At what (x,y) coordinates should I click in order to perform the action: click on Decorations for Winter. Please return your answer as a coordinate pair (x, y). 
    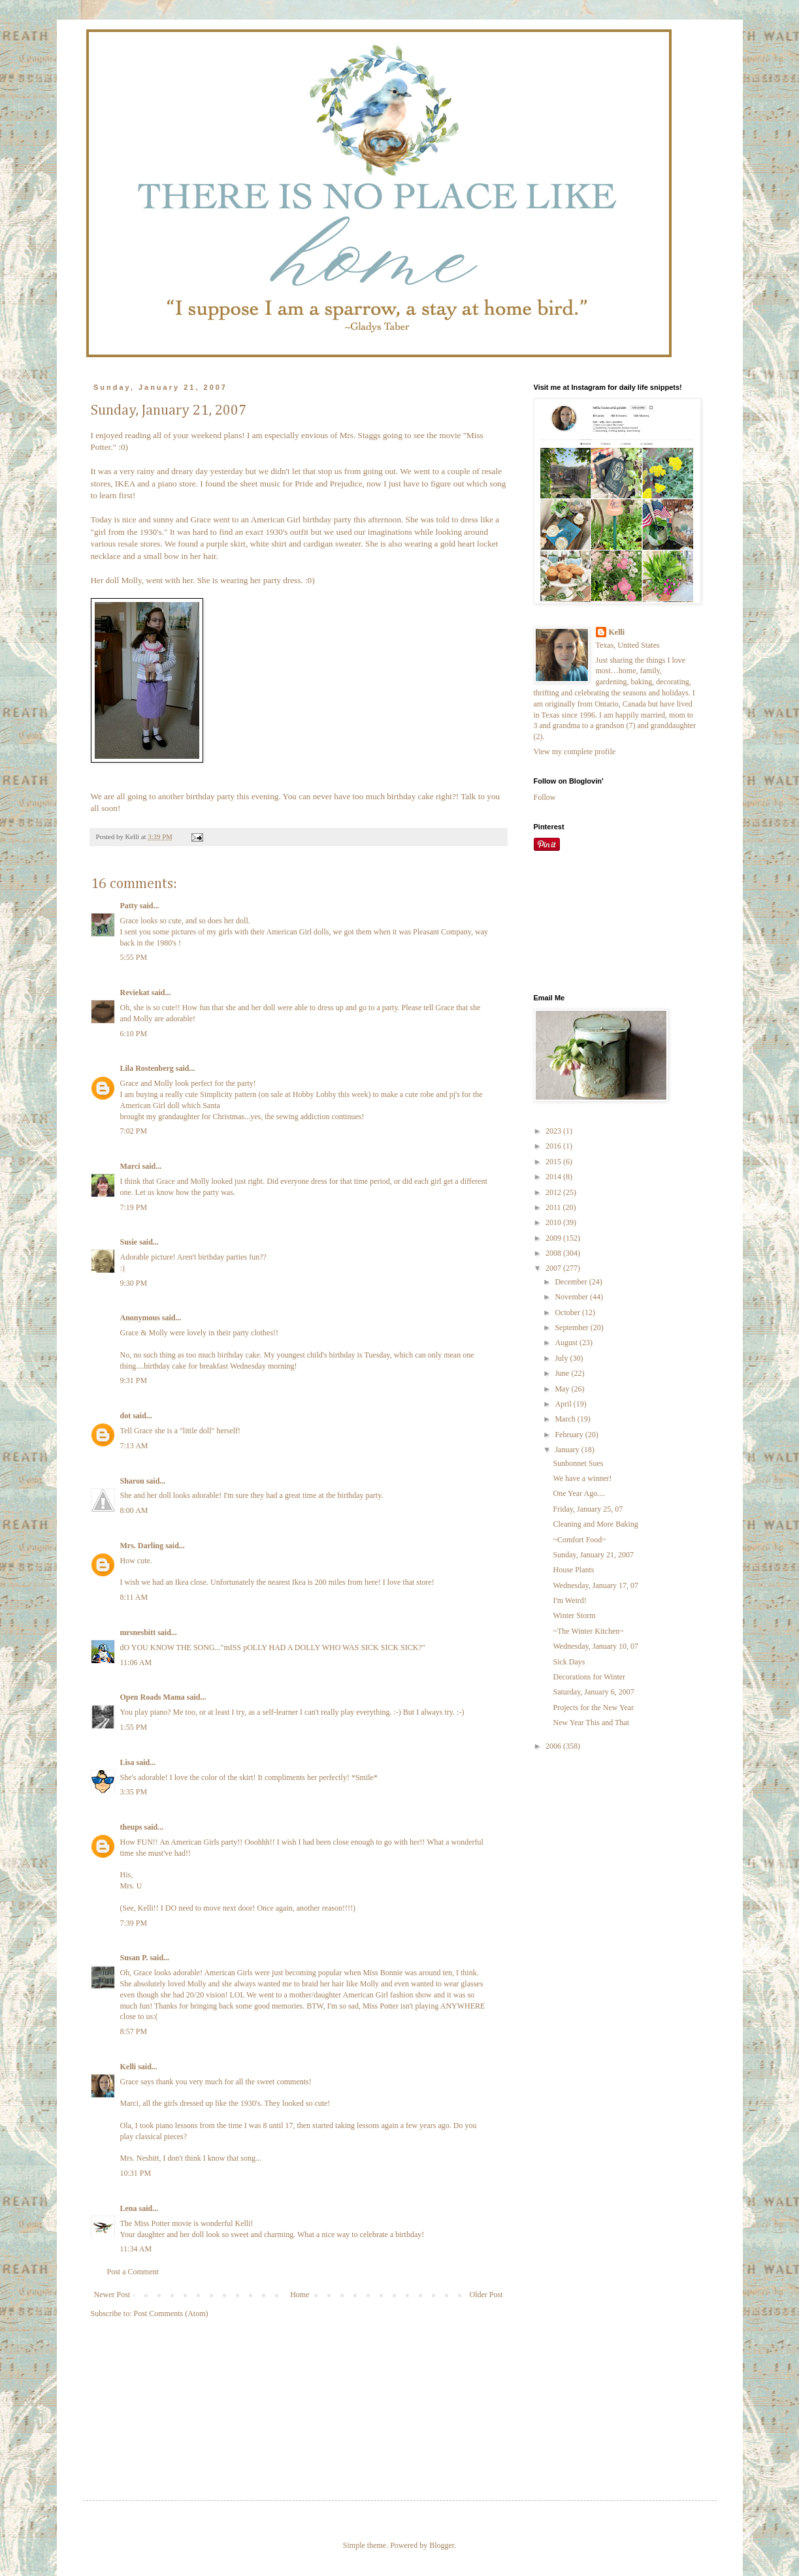
    Looking at the image, I should click on (589, 1676).